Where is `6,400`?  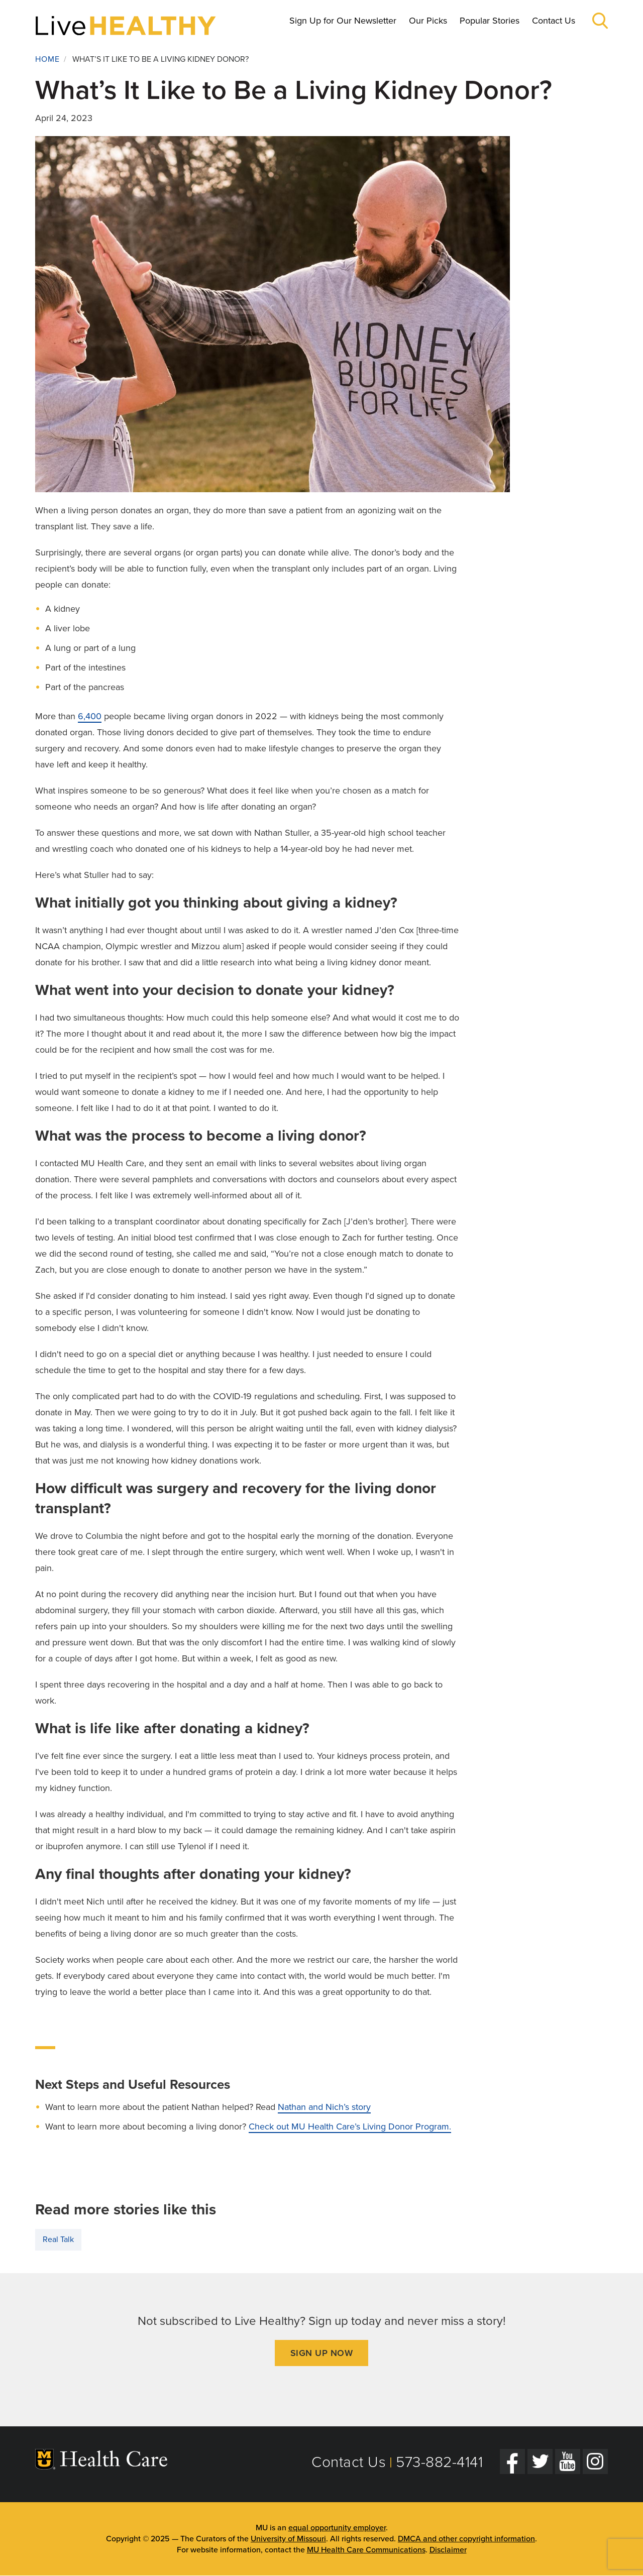
6,400 is located at coordinates (89, 716).